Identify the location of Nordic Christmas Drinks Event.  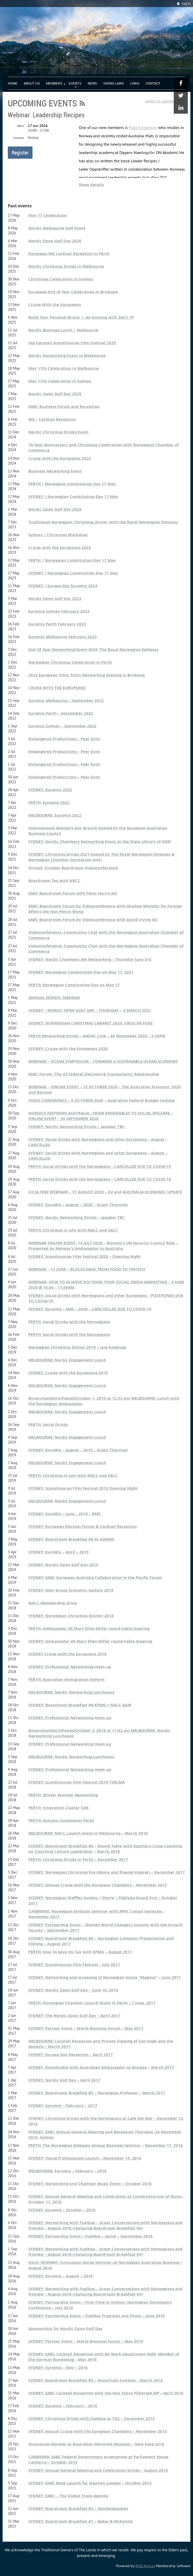
(58, 432).